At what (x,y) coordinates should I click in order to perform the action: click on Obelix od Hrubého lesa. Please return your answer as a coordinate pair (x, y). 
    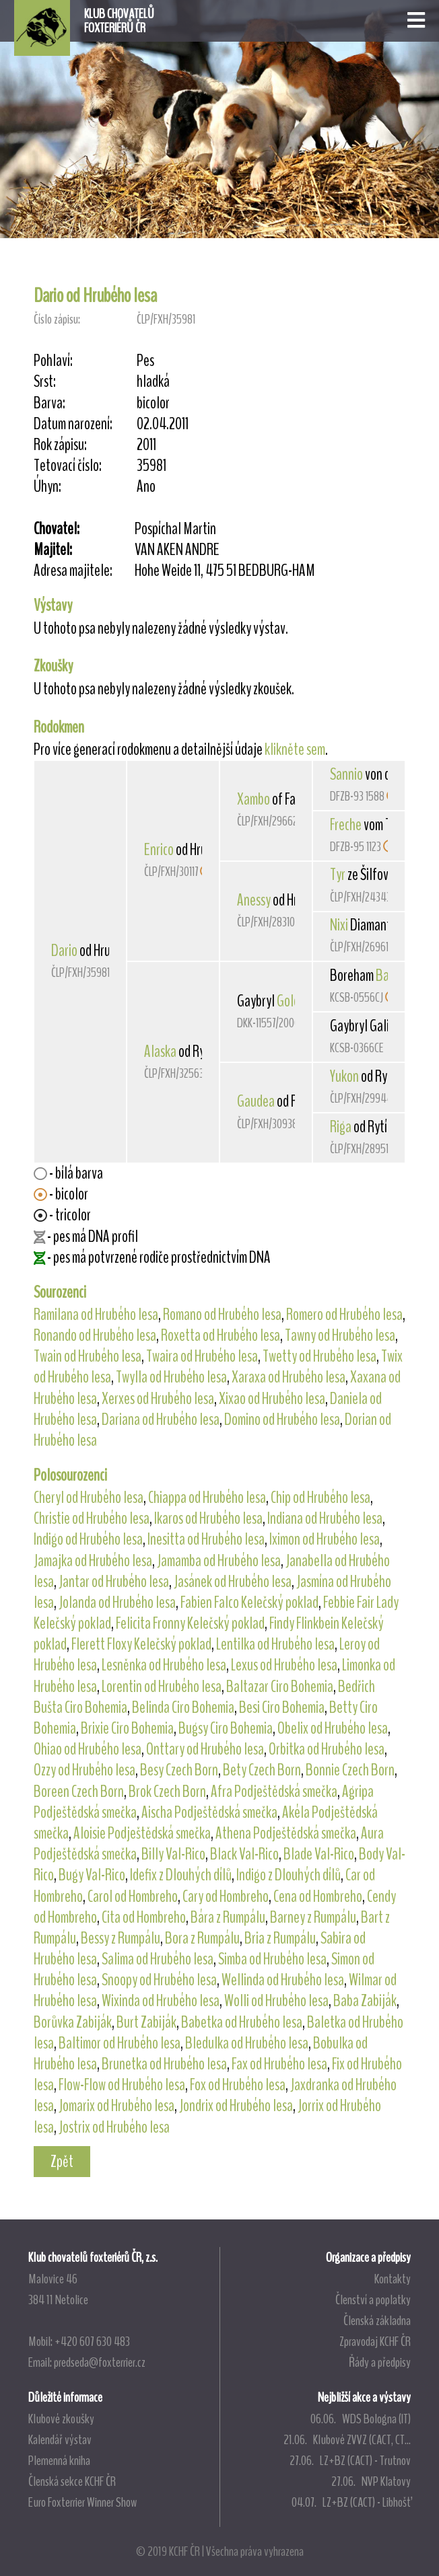
    Looking at the image, I should click on (332, 1728).